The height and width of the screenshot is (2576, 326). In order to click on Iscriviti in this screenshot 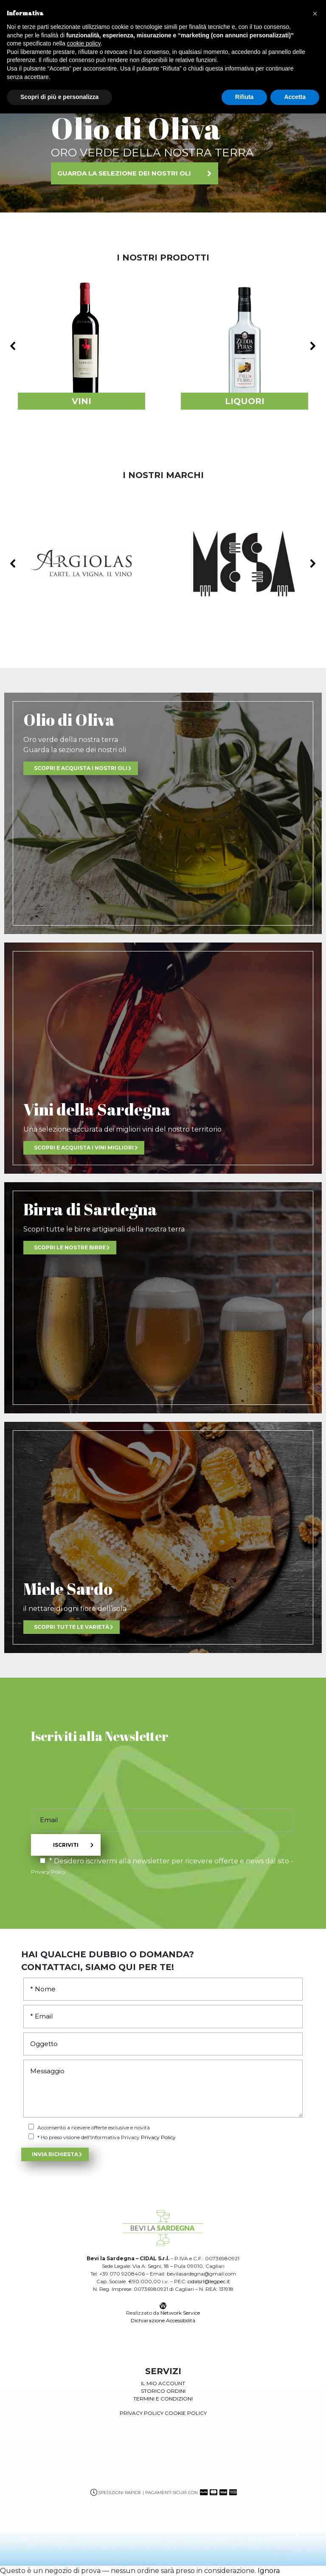, I will do `click(66, 1845)`.